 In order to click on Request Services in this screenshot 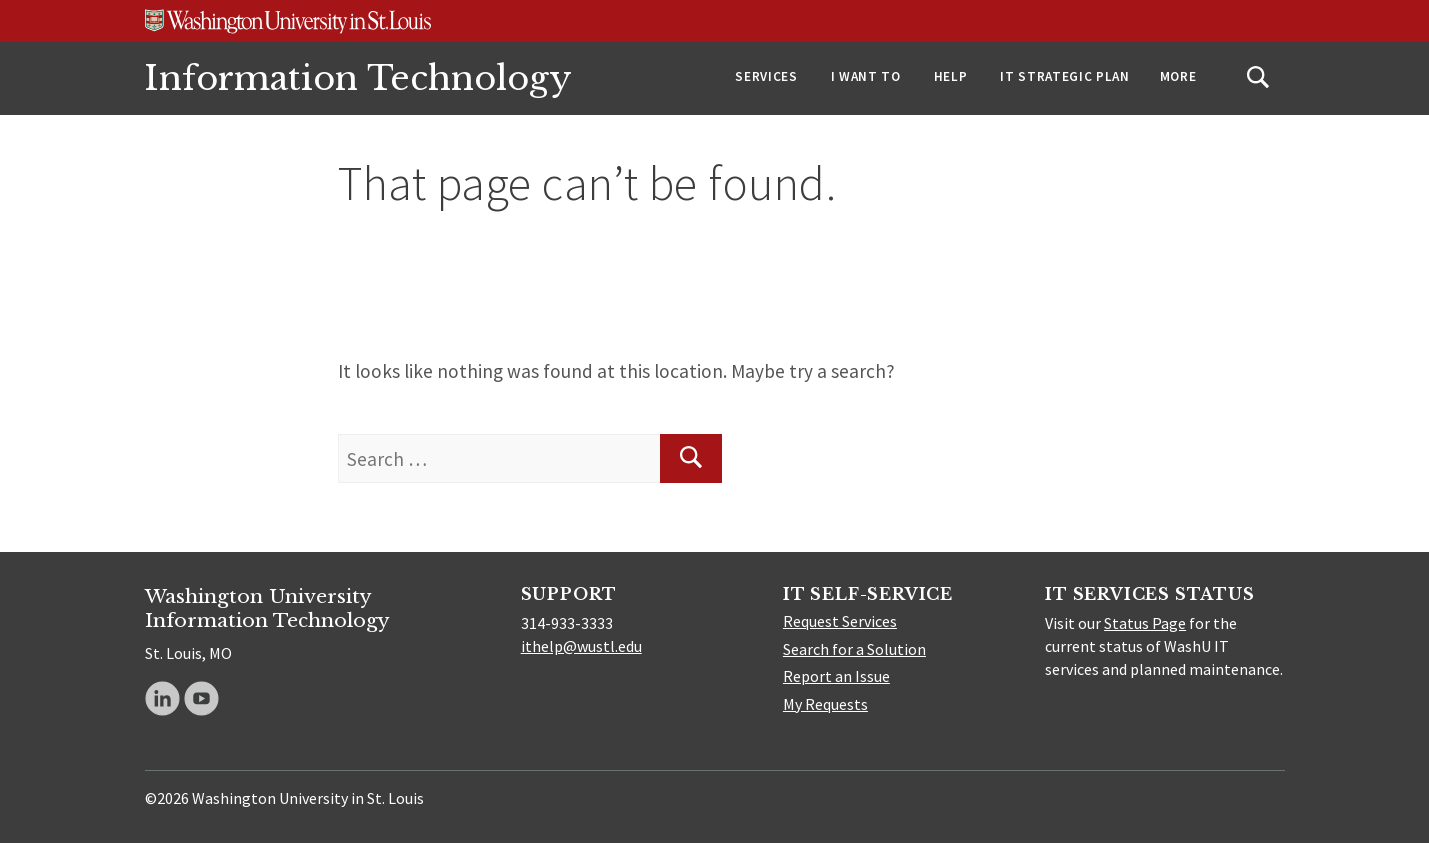, I will do `click(840, 621)`.